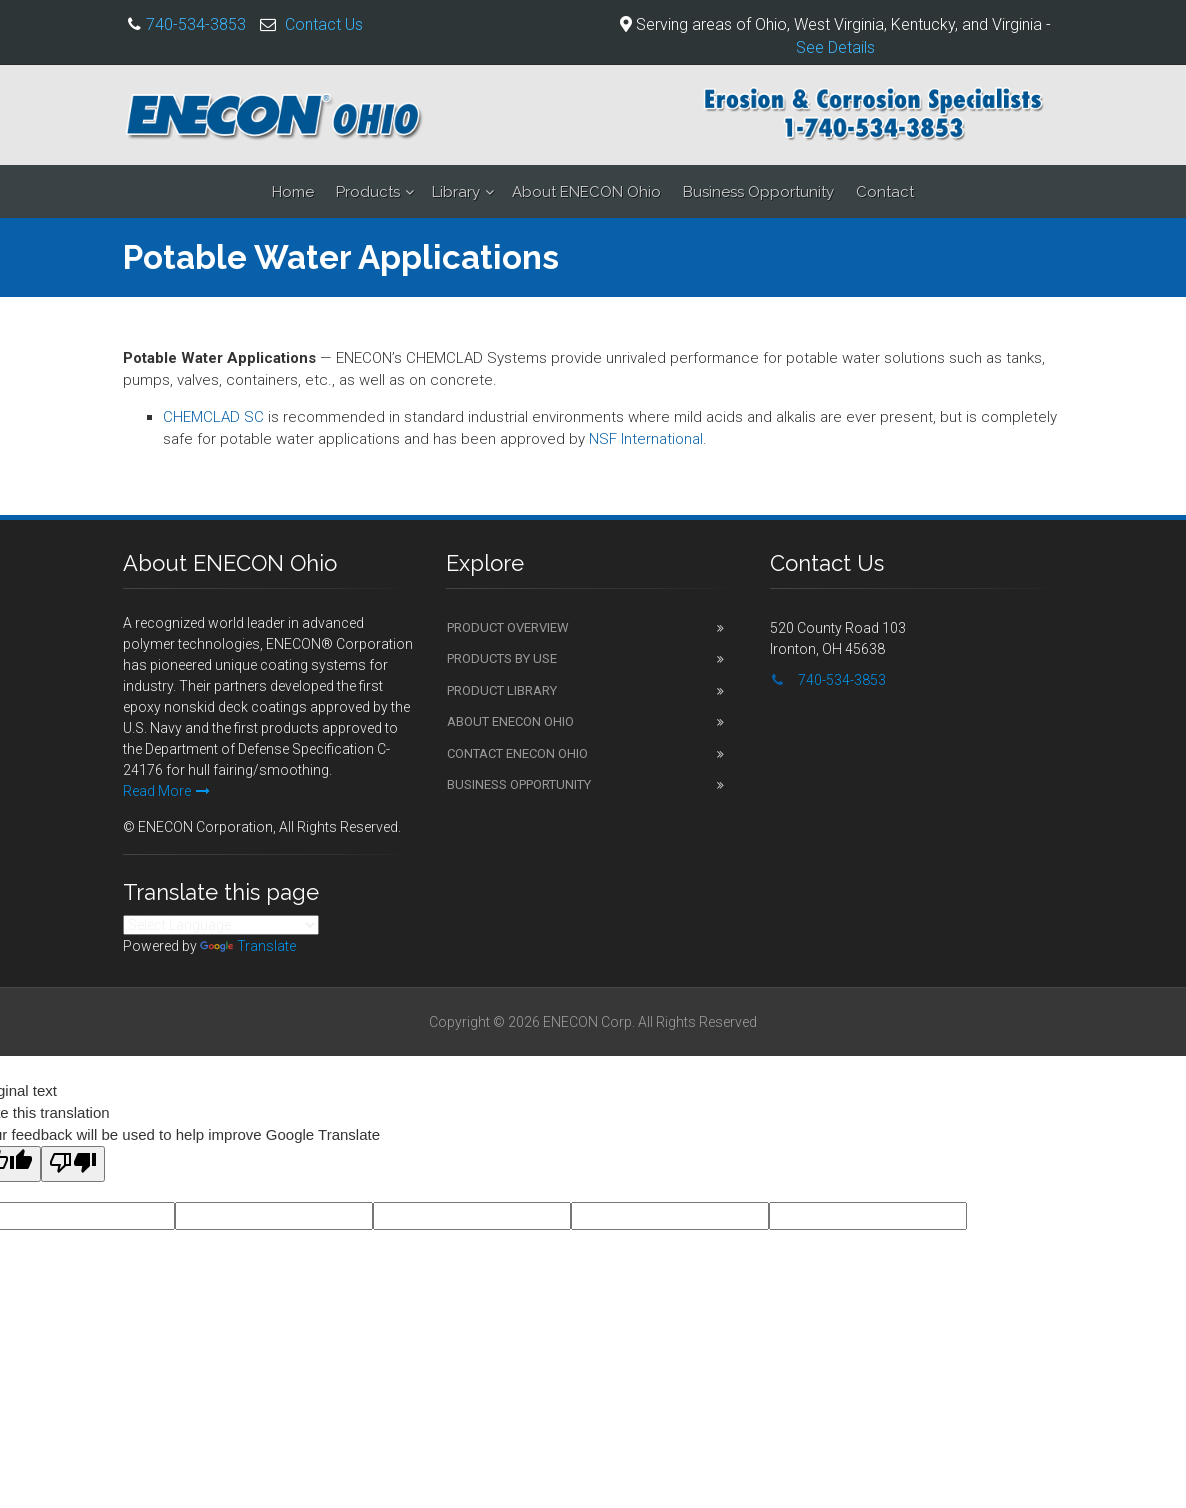  What do you see at coordinates (166, 791) in the screenshot?
I see `Read More` at bounding box center [166, 791].